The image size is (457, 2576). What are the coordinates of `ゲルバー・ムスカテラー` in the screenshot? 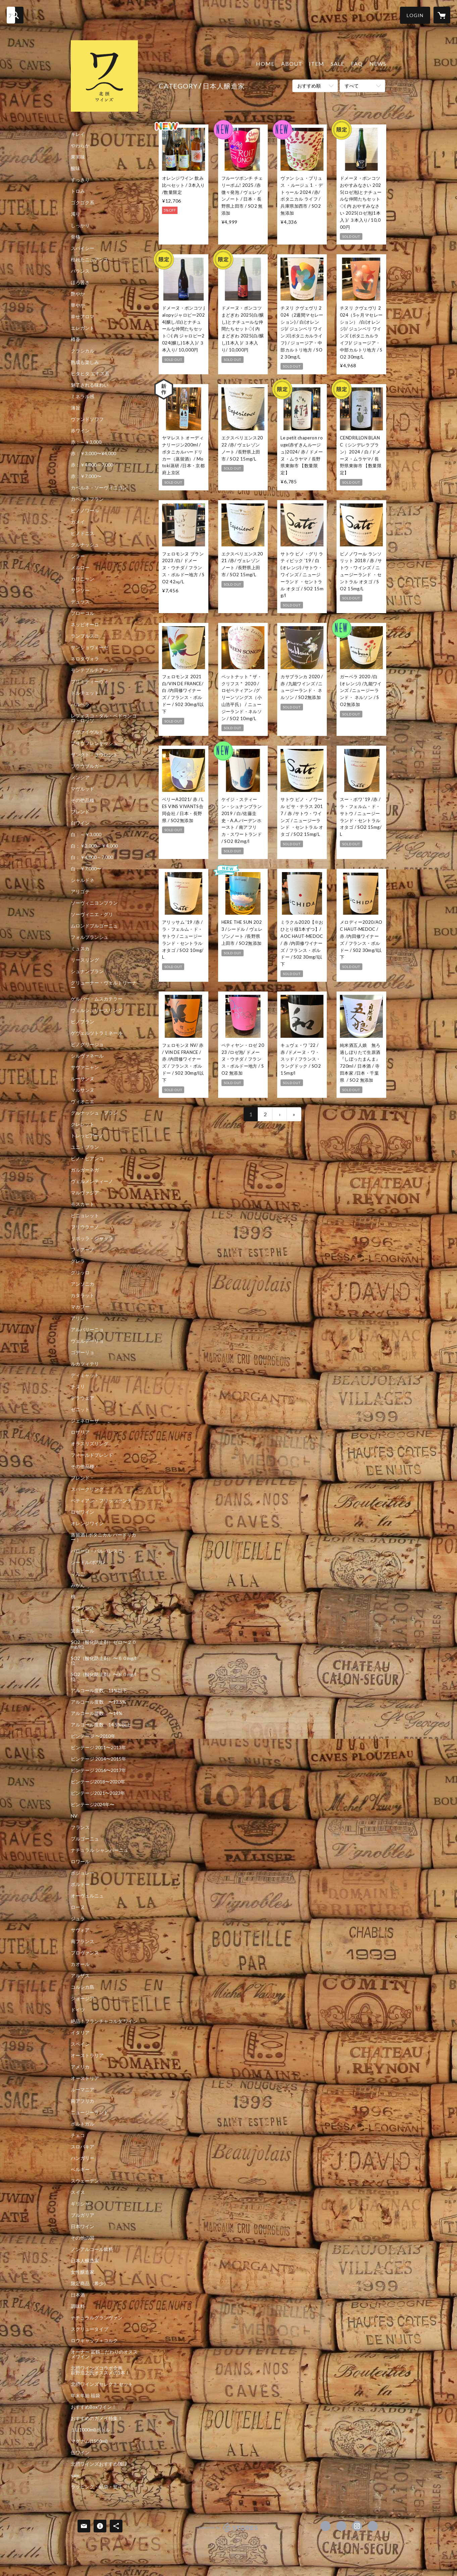 It's located at (96, 999).